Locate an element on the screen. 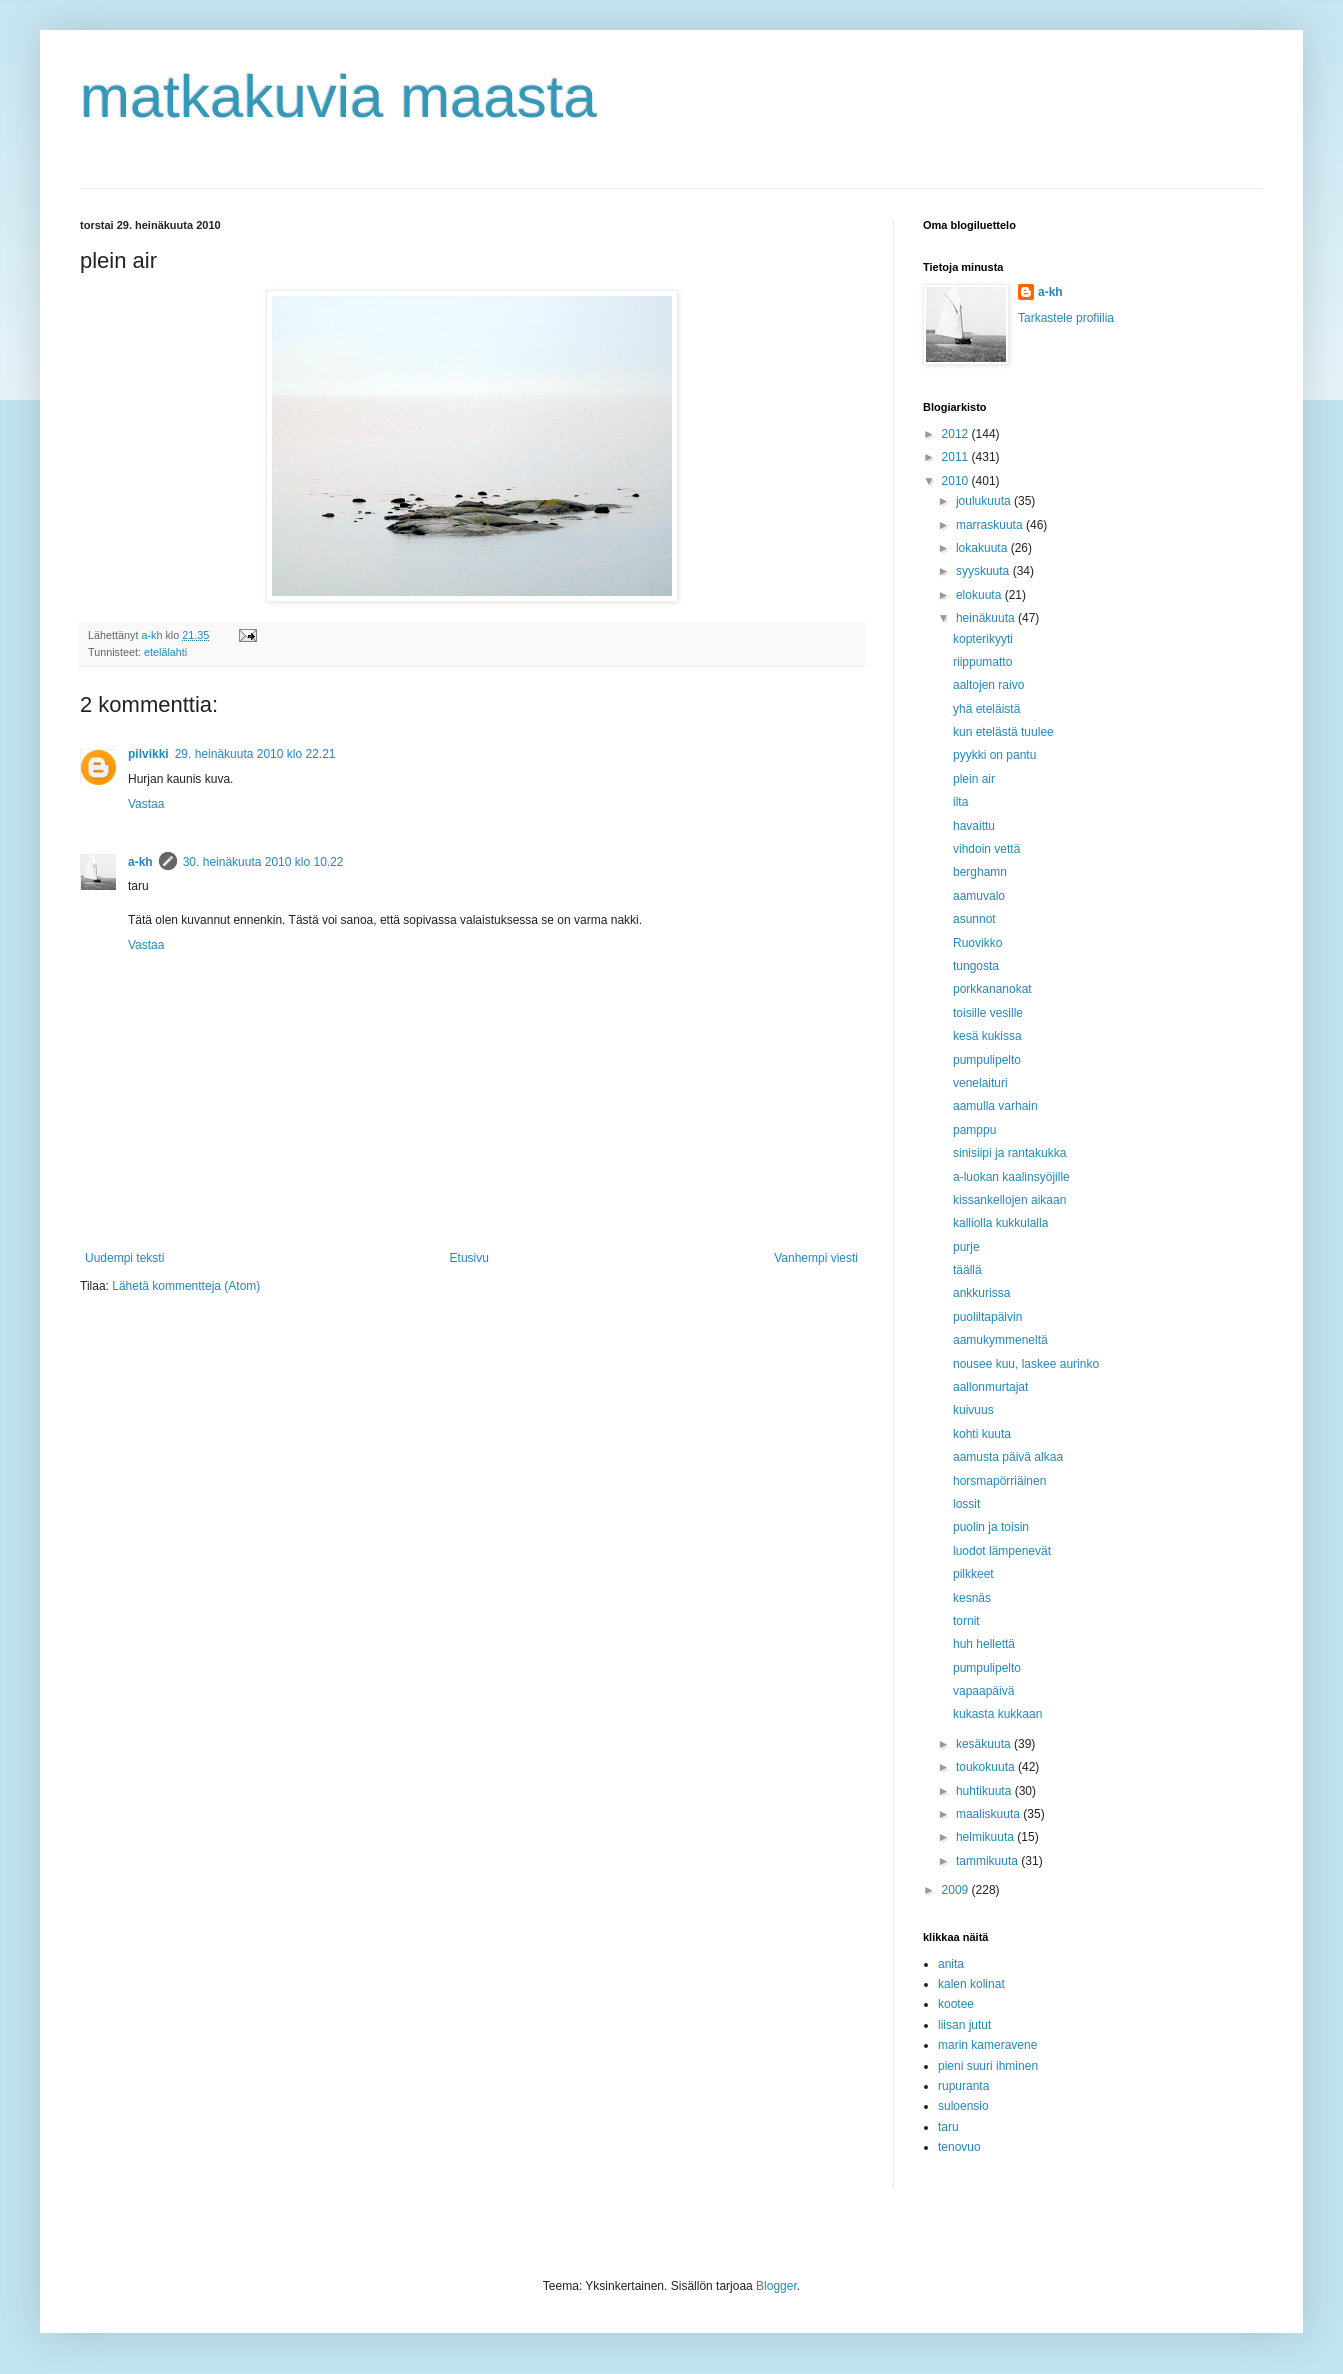  maaliskuuta is located at coordinates (989, 1814).